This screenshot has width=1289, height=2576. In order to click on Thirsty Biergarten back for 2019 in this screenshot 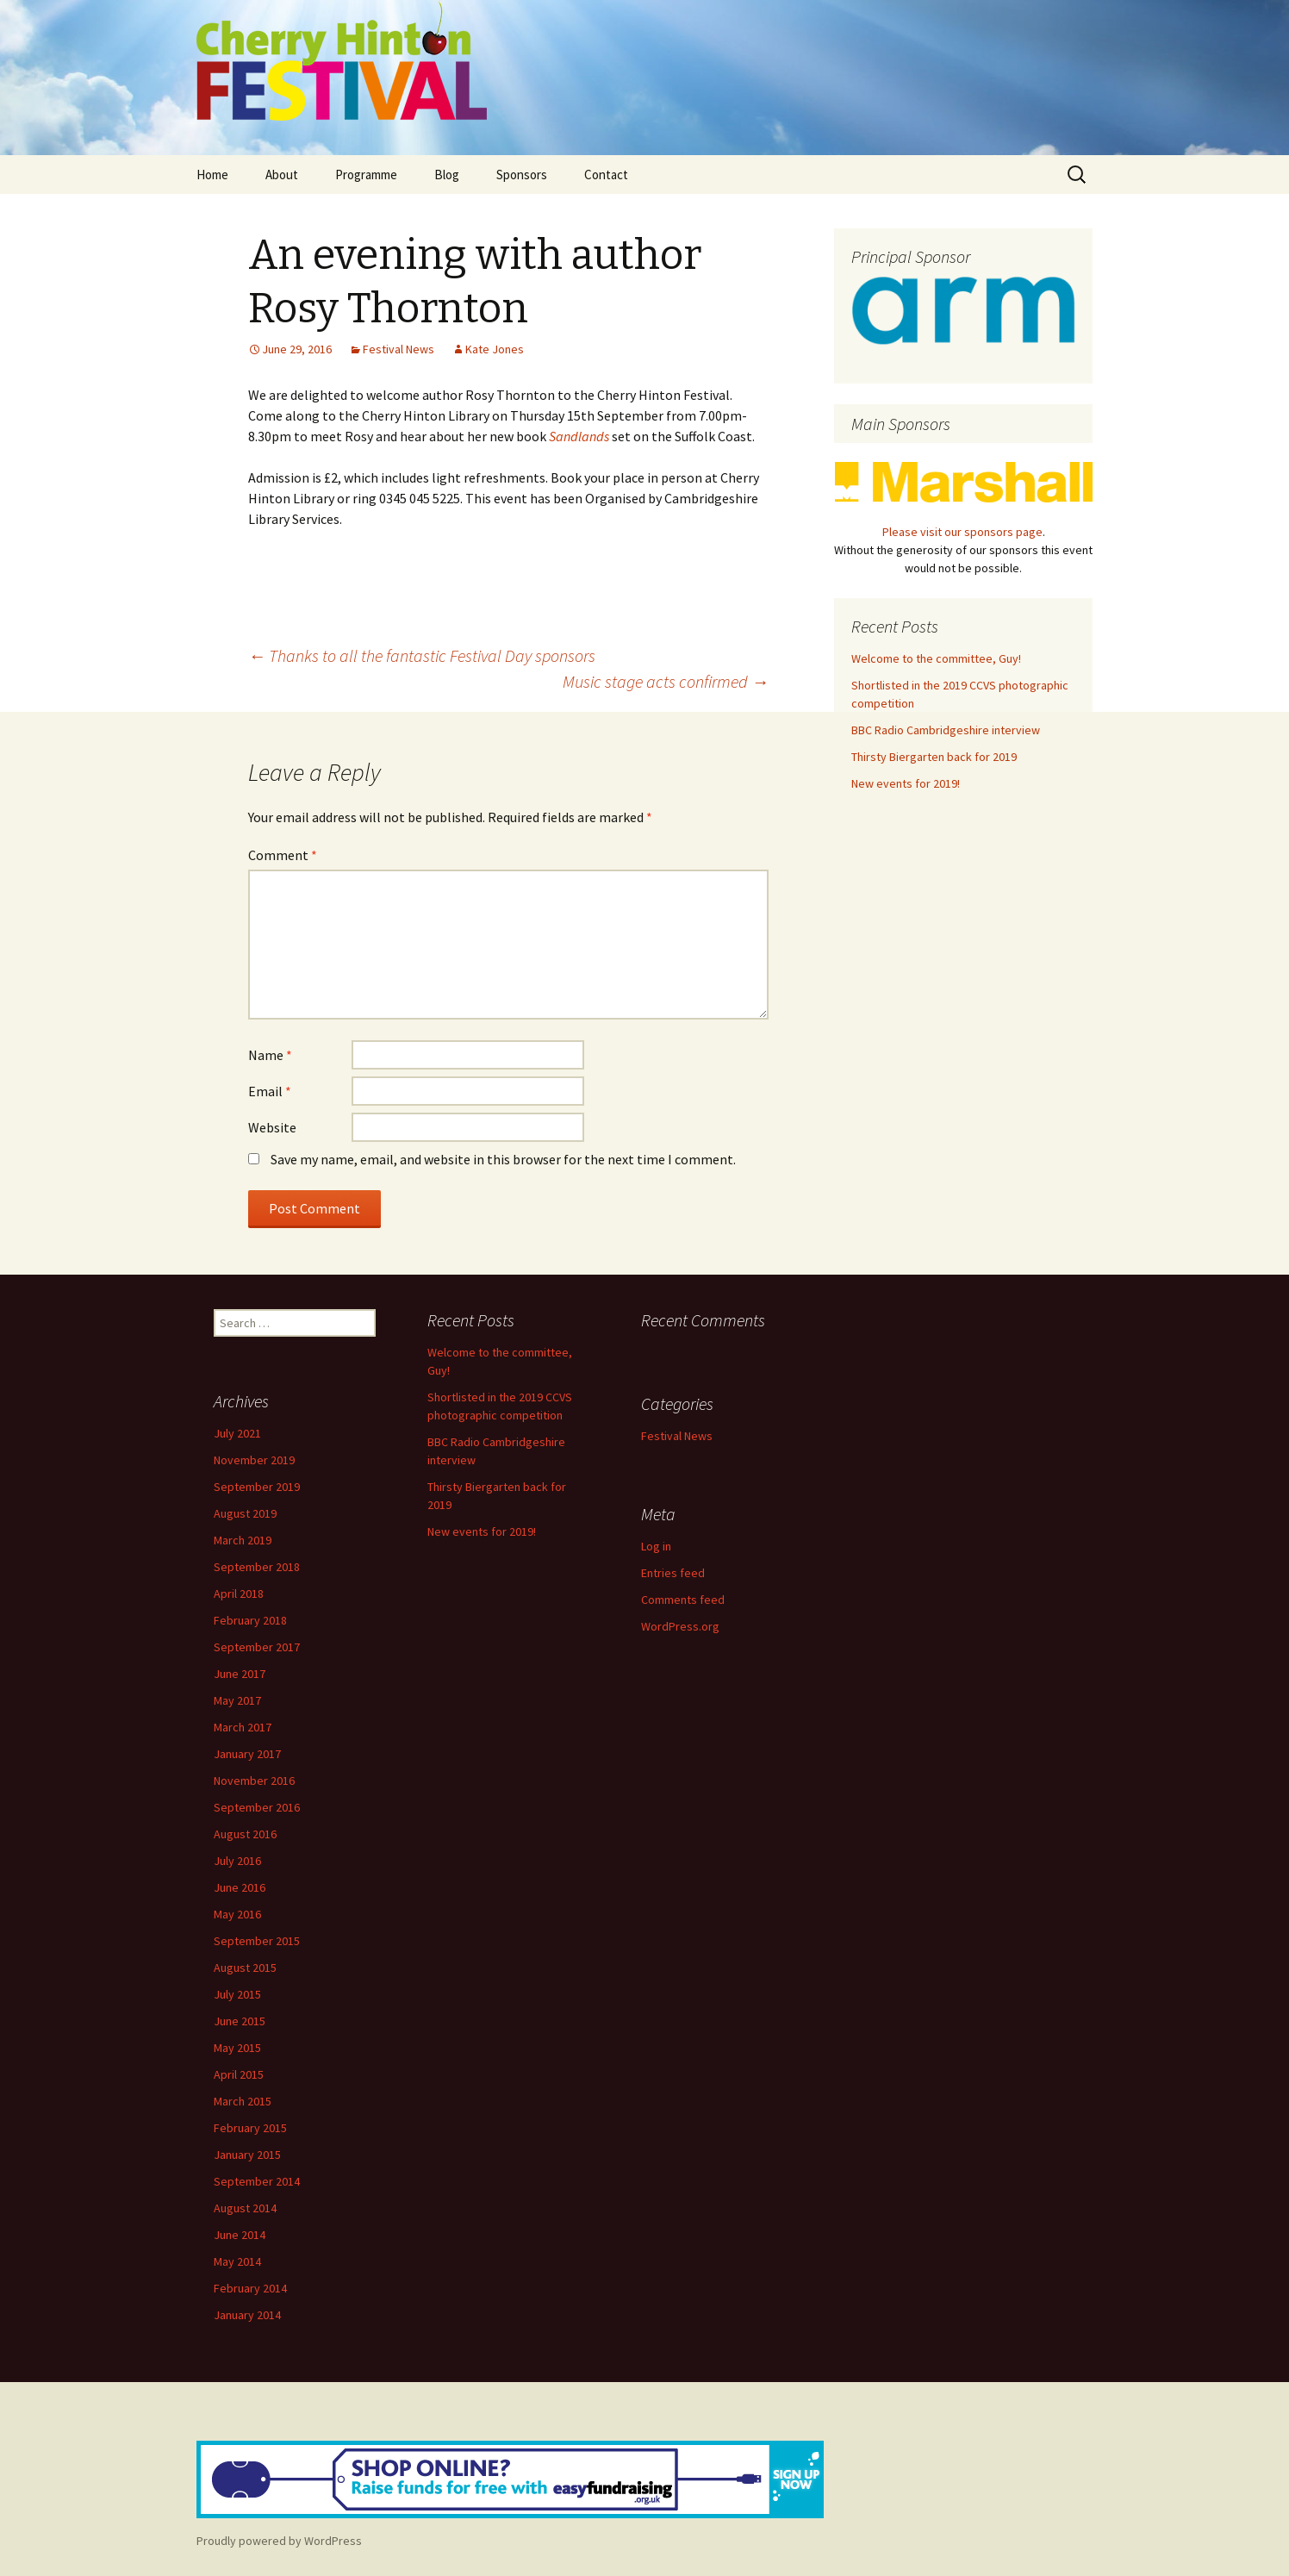, I will do `click(934, 756)`.